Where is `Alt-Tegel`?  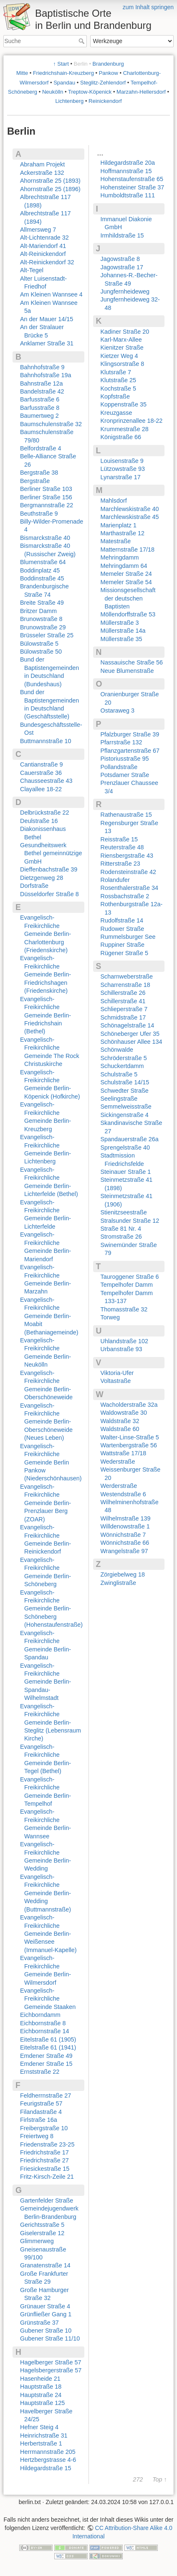
Alt-Tegel is located at coordinates (31, 270).